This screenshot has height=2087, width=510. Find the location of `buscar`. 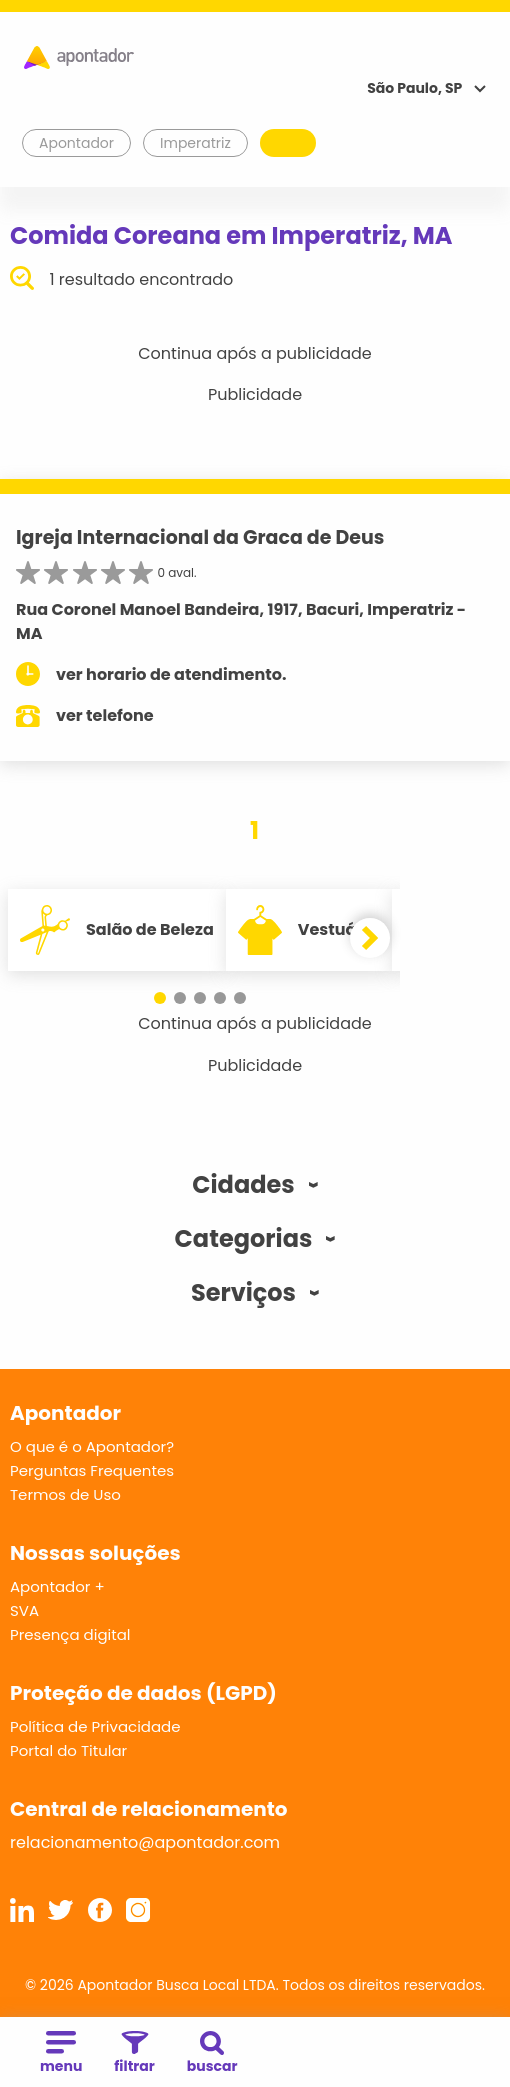

buscar is located at coordinates (212, 2053).